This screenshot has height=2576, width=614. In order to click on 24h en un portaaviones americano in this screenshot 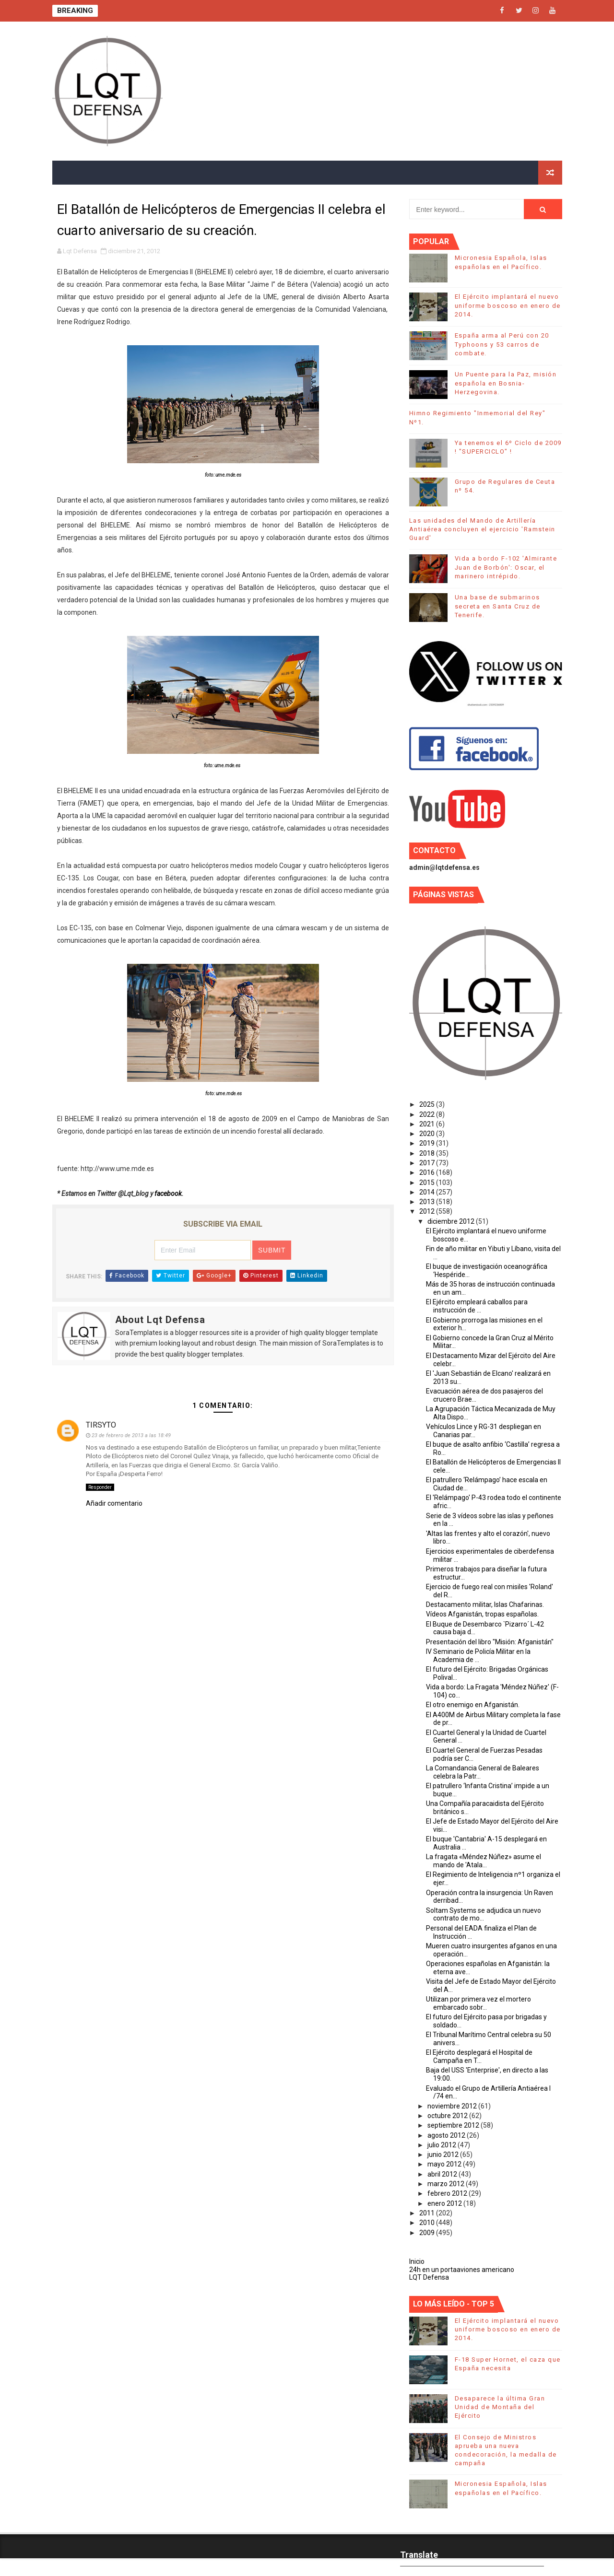, I will do `click(461, 2269)`.